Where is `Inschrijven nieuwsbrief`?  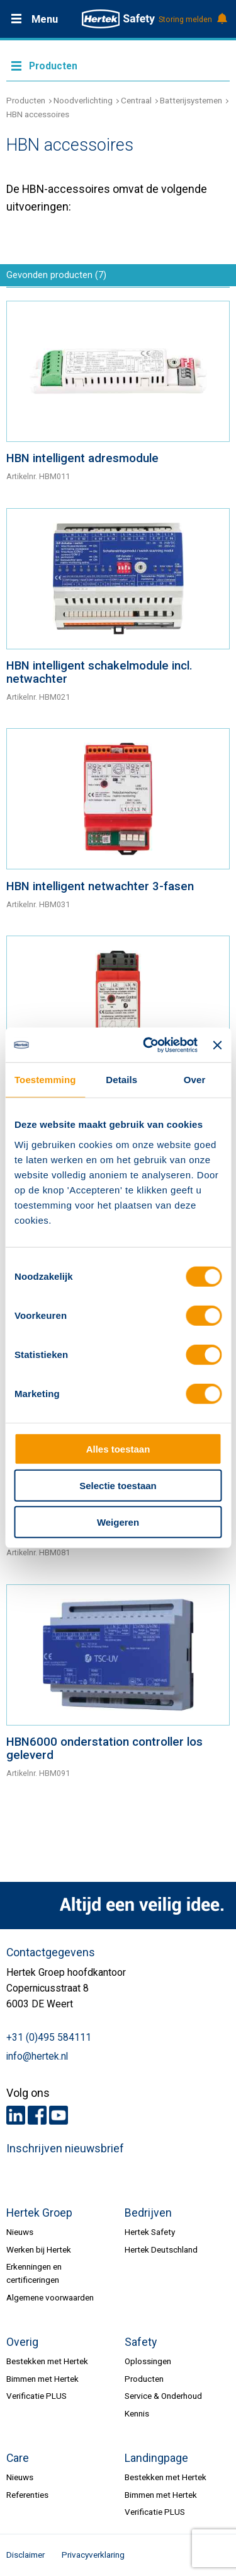 Inschrijven nieuwsbrief is located at coordinates (65, 2148).